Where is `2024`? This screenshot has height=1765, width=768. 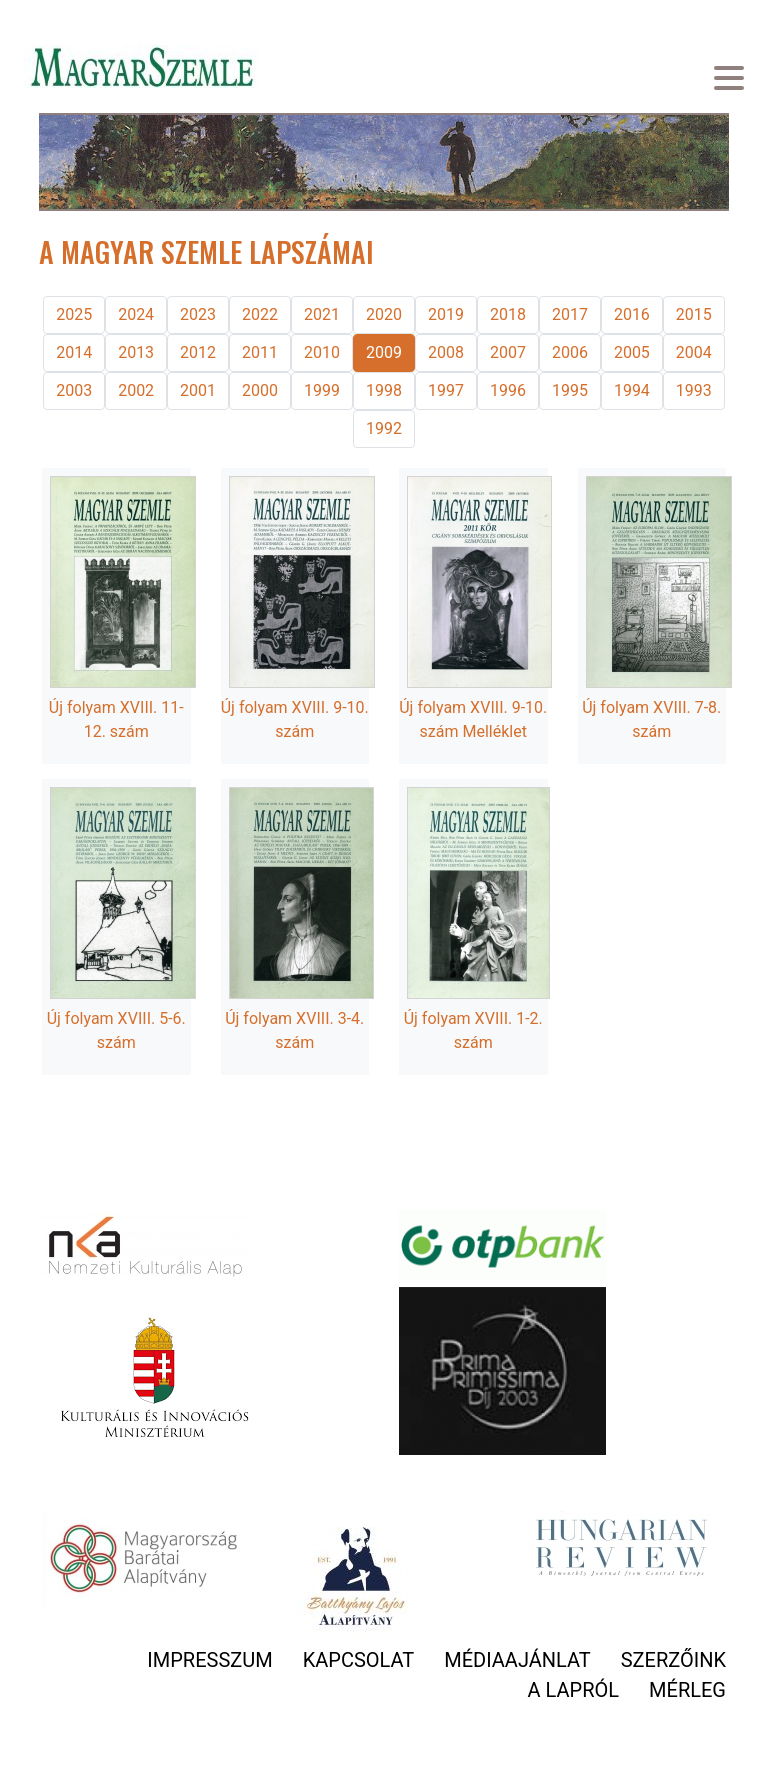
2024 is located at coordinates (136, 314).